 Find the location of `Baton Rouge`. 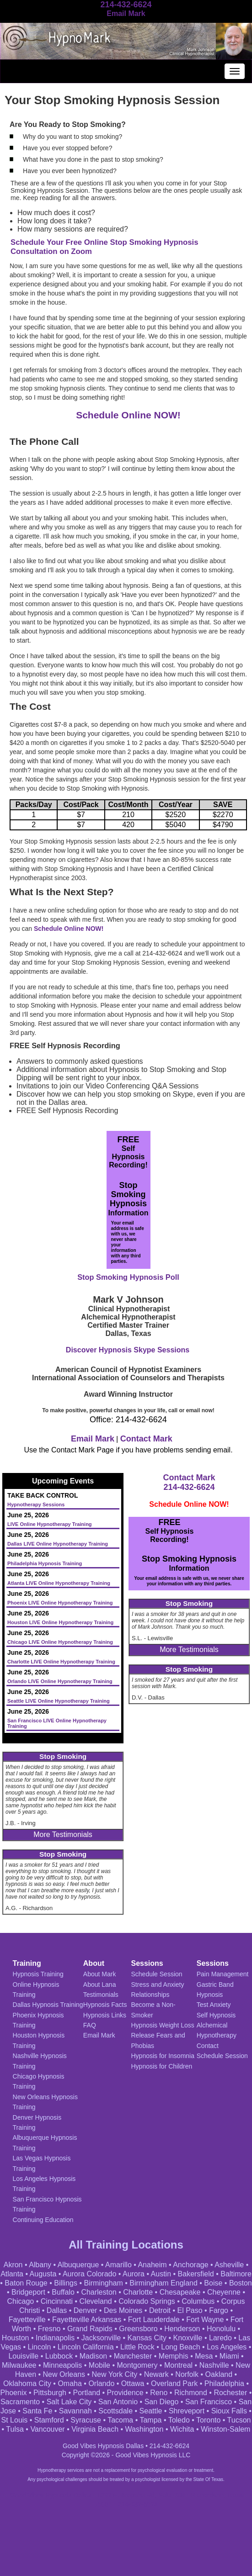

Baton Rouge is located at coordinates (26, 2283).